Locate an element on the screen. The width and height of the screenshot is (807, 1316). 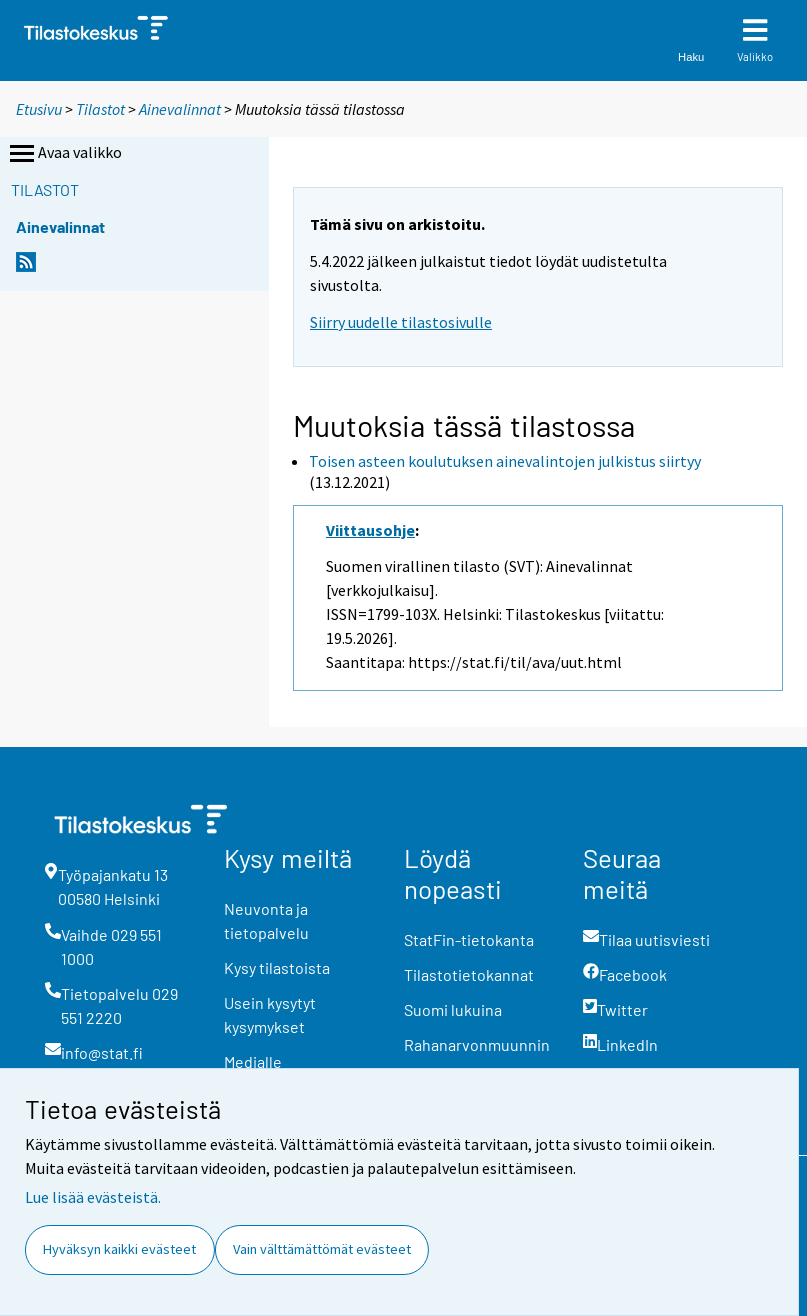
Usein kysytyt kysymykset is located at coordinates (270, 1014).